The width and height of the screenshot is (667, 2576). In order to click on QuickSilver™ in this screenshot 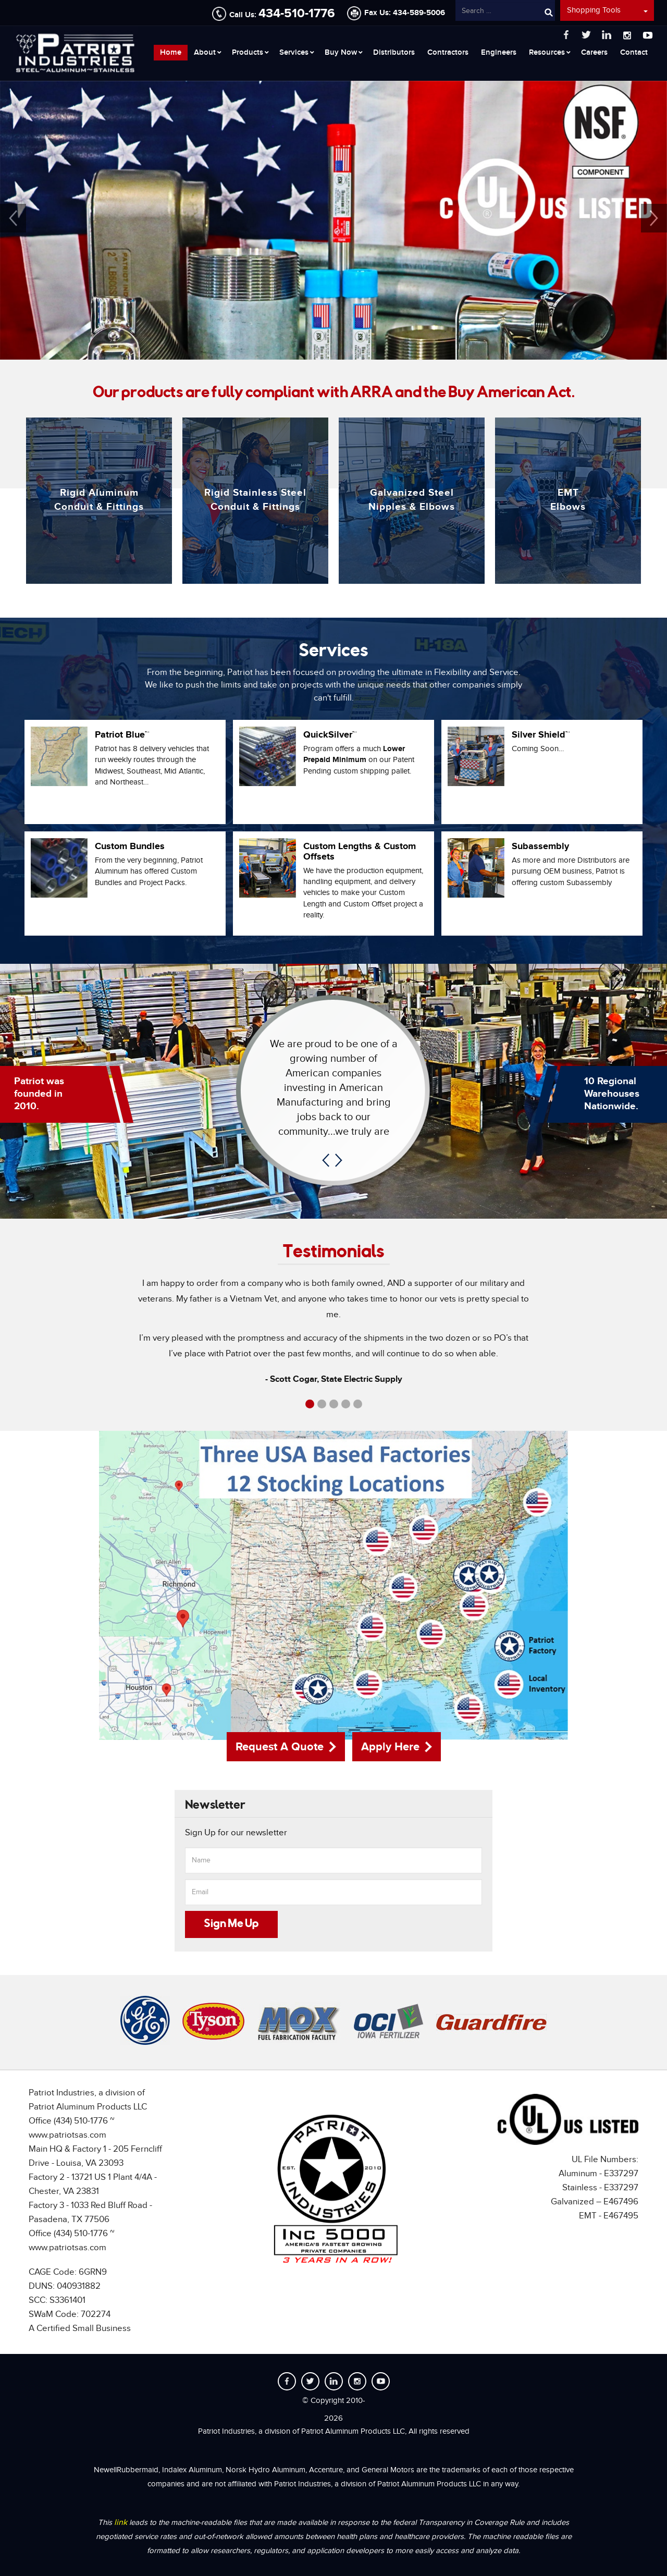, I will do `click(329, 735)`.